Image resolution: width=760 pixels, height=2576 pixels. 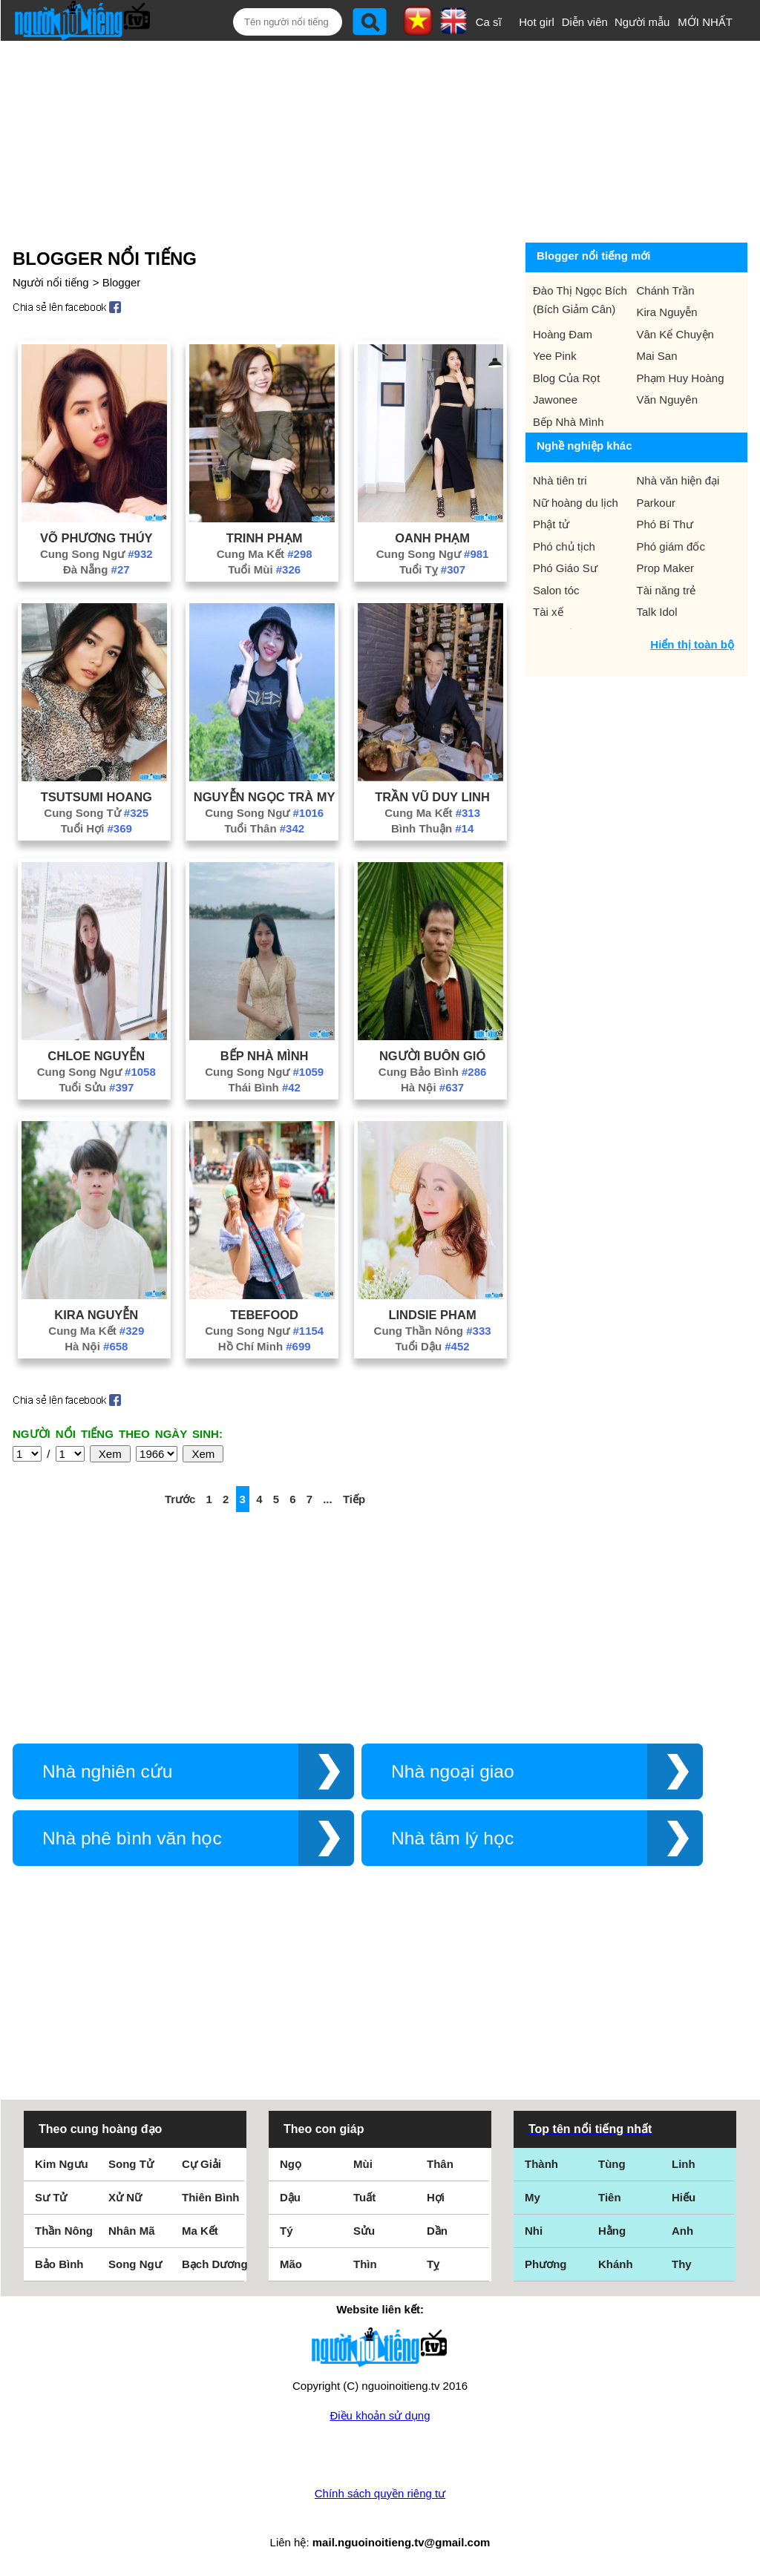 I want to click on Tiếp, so click(x=354, y=1499).